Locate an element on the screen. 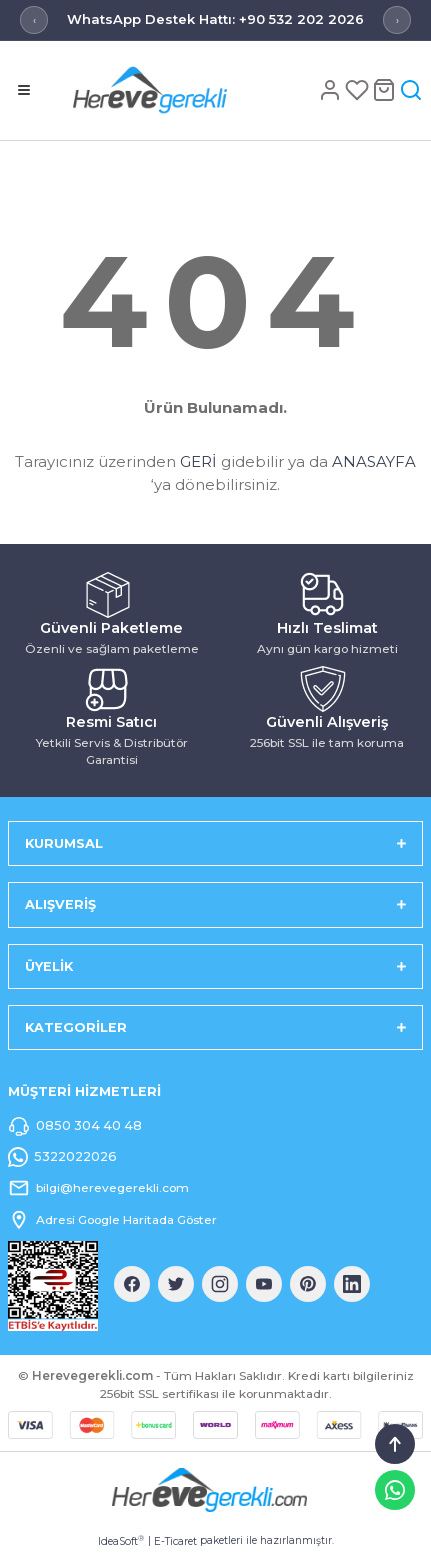 The height and width of the screenshot is (1554, 431). ANASAYFA is located at coordinates (374, 461).